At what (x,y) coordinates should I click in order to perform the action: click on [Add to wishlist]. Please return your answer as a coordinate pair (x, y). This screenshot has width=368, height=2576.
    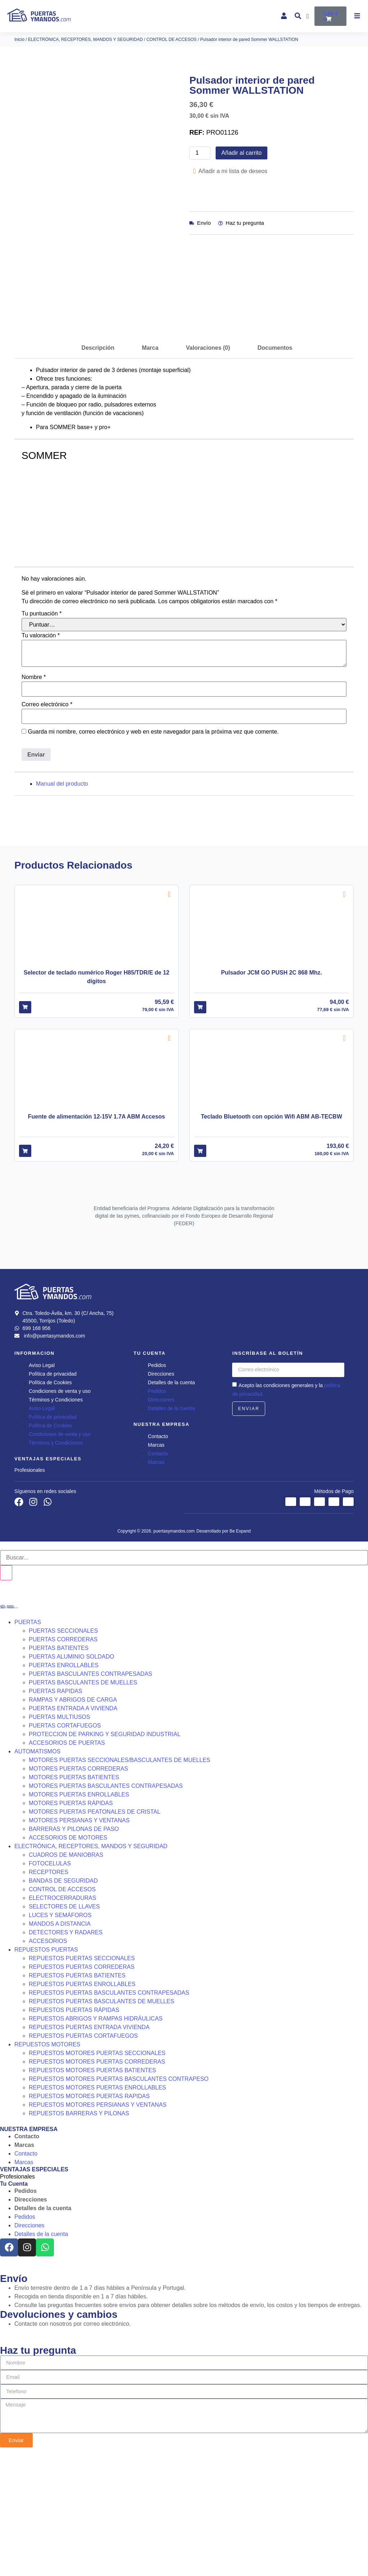
    Looking at the image, I should click on (169, 1014).